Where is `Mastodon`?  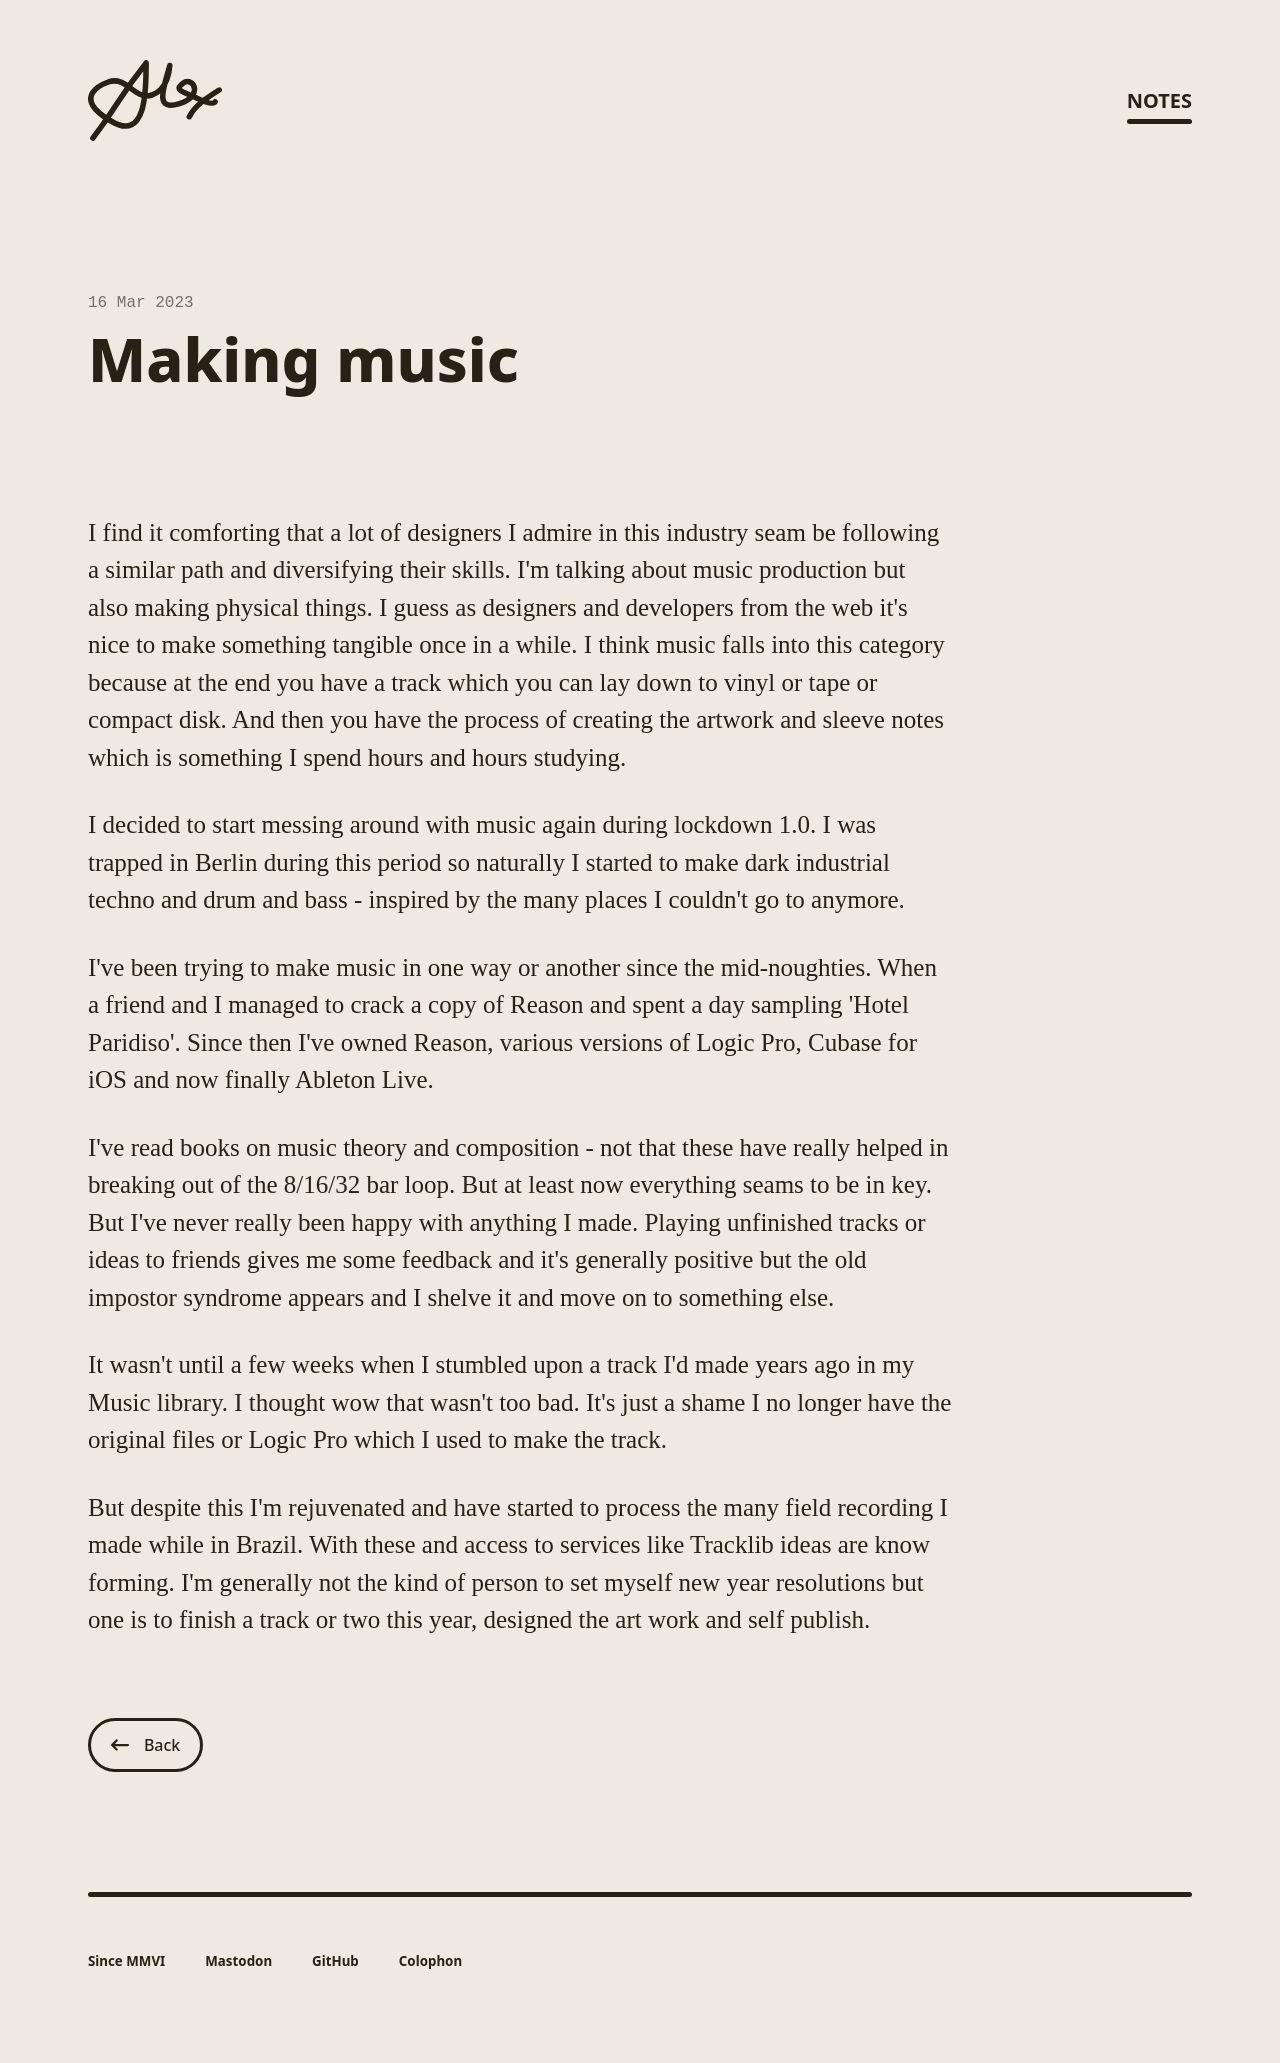
Mastodon is located at coordinates (238, 1962).